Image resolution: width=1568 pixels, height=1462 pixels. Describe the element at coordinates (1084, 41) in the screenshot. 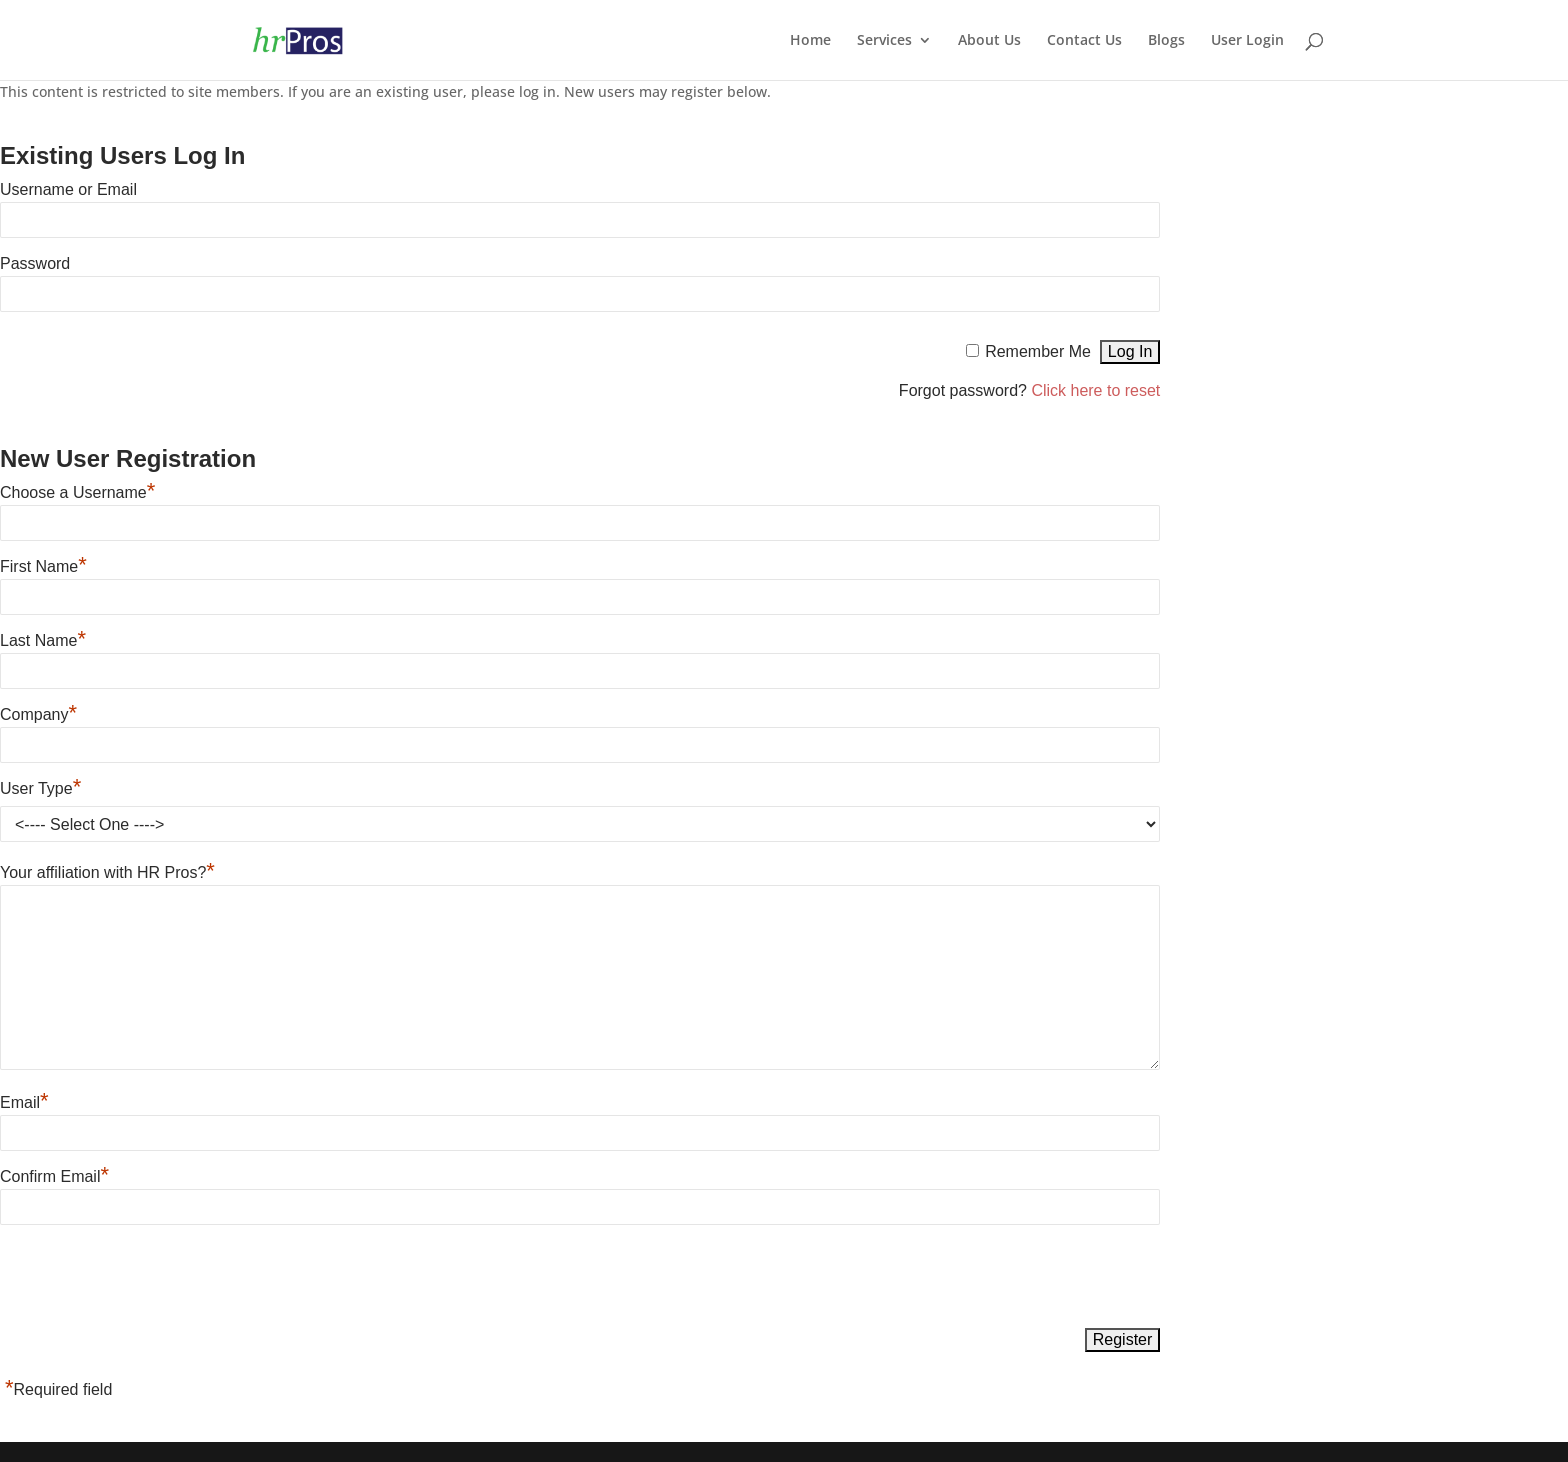

I see `Contact Us` at that location.